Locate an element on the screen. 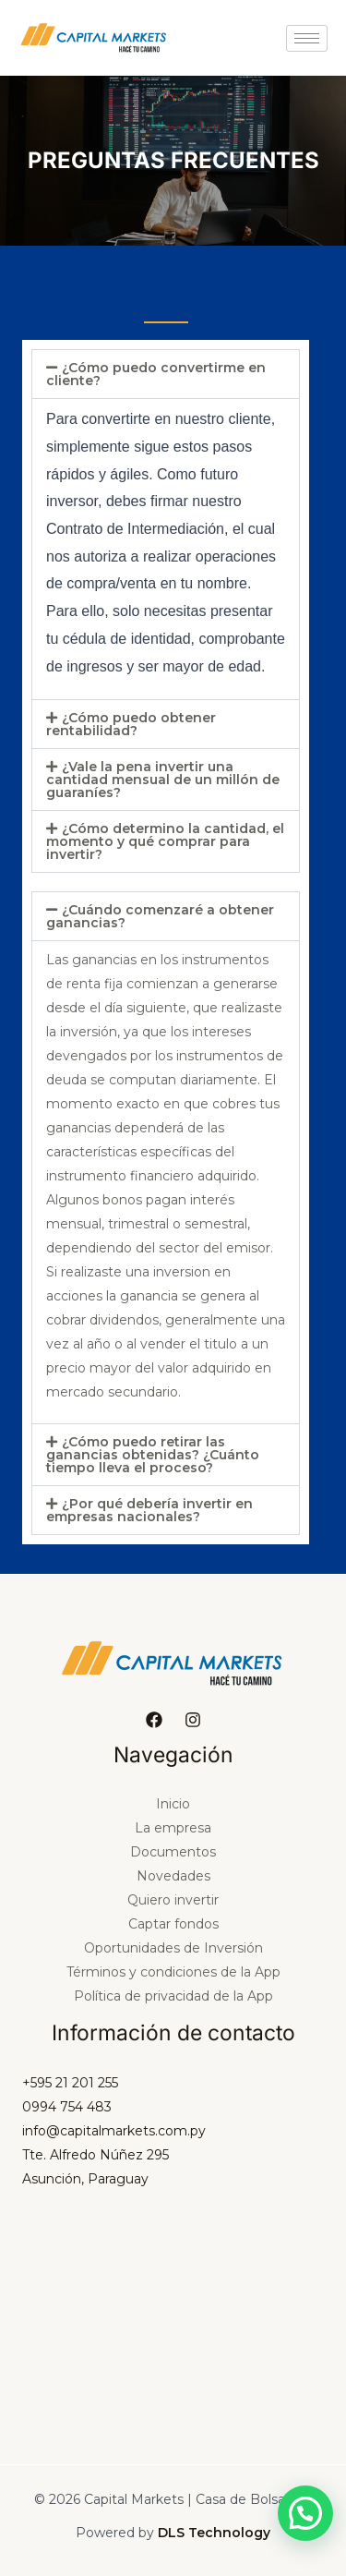  Inicio is located at coordinates (173, 1804).